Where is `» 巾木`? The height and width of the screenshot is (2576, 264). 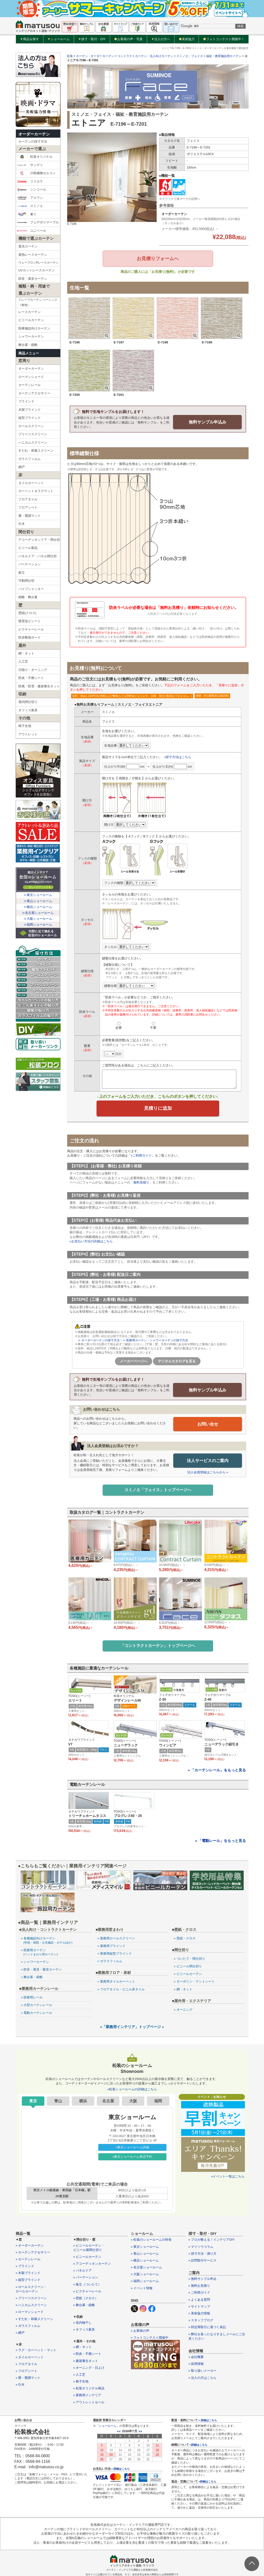
» 巾木 is located at coordinates (20, 2387).